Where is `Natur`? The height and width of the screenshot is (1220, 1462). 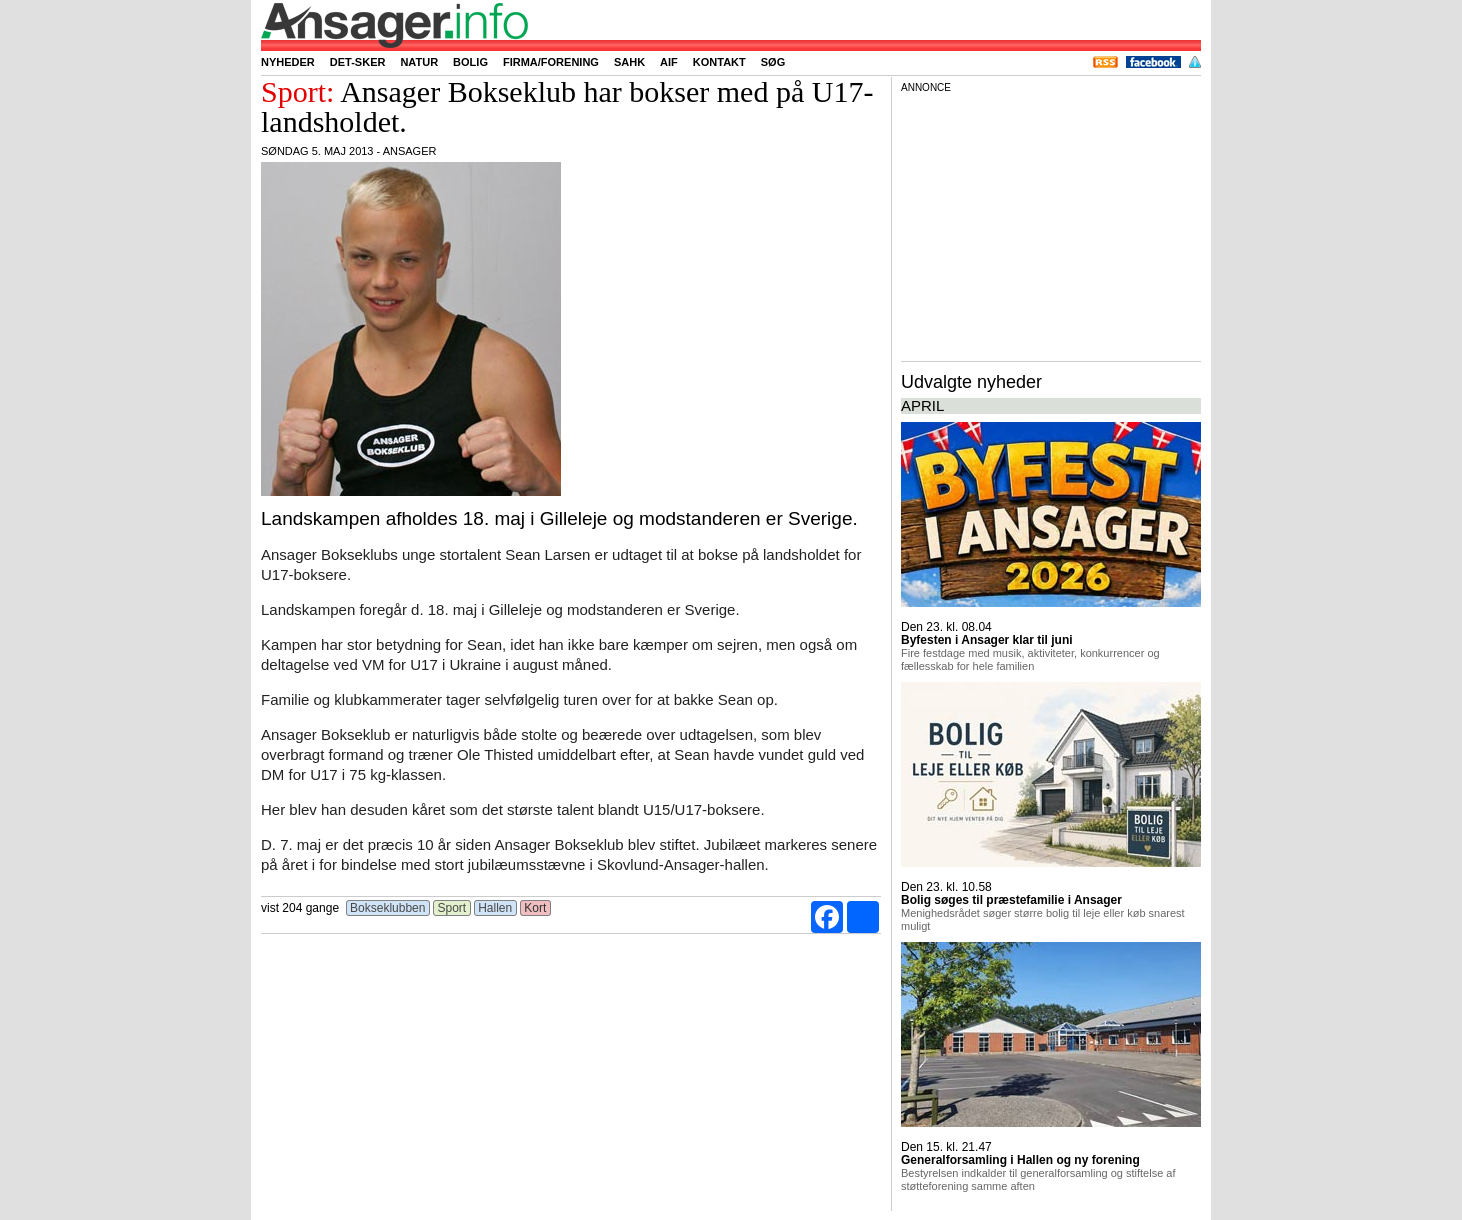
Natur is located at coordinates (419, 62).